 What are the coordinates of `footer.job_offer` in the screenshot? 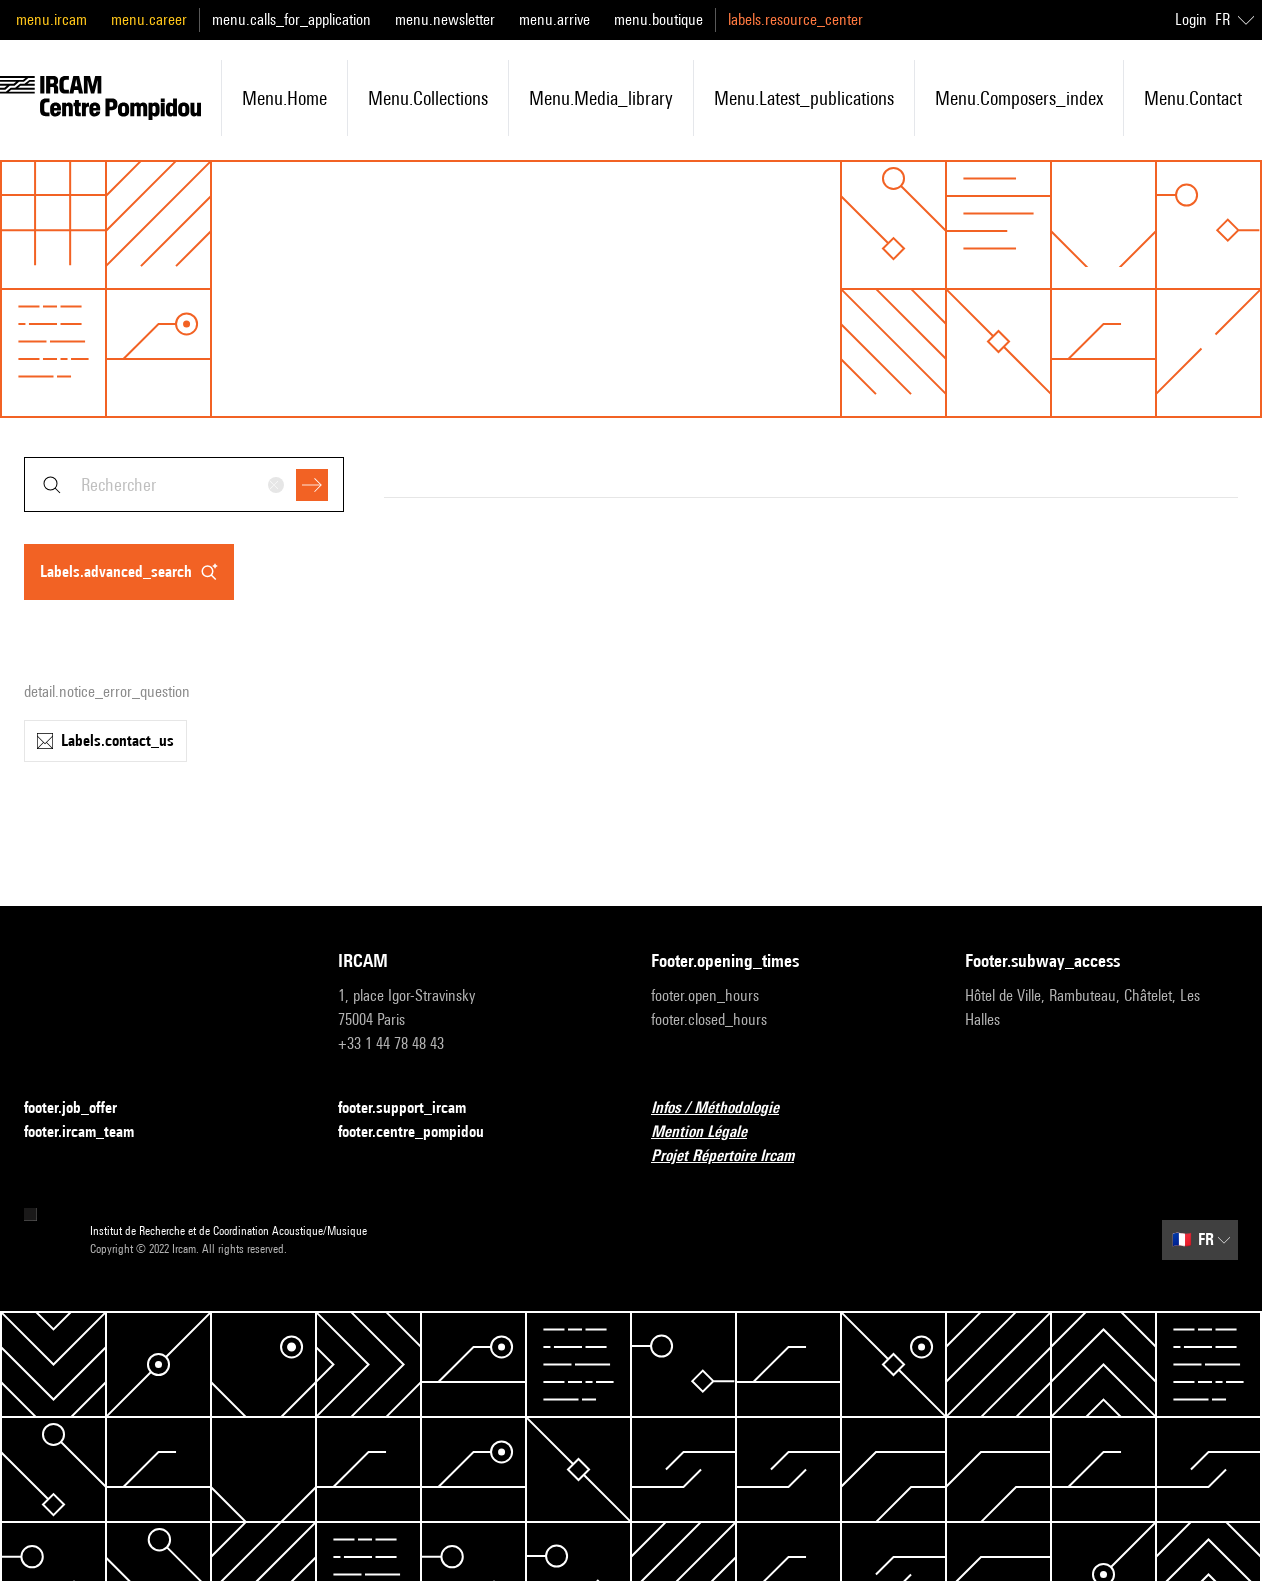 It's located at (82, 1108).